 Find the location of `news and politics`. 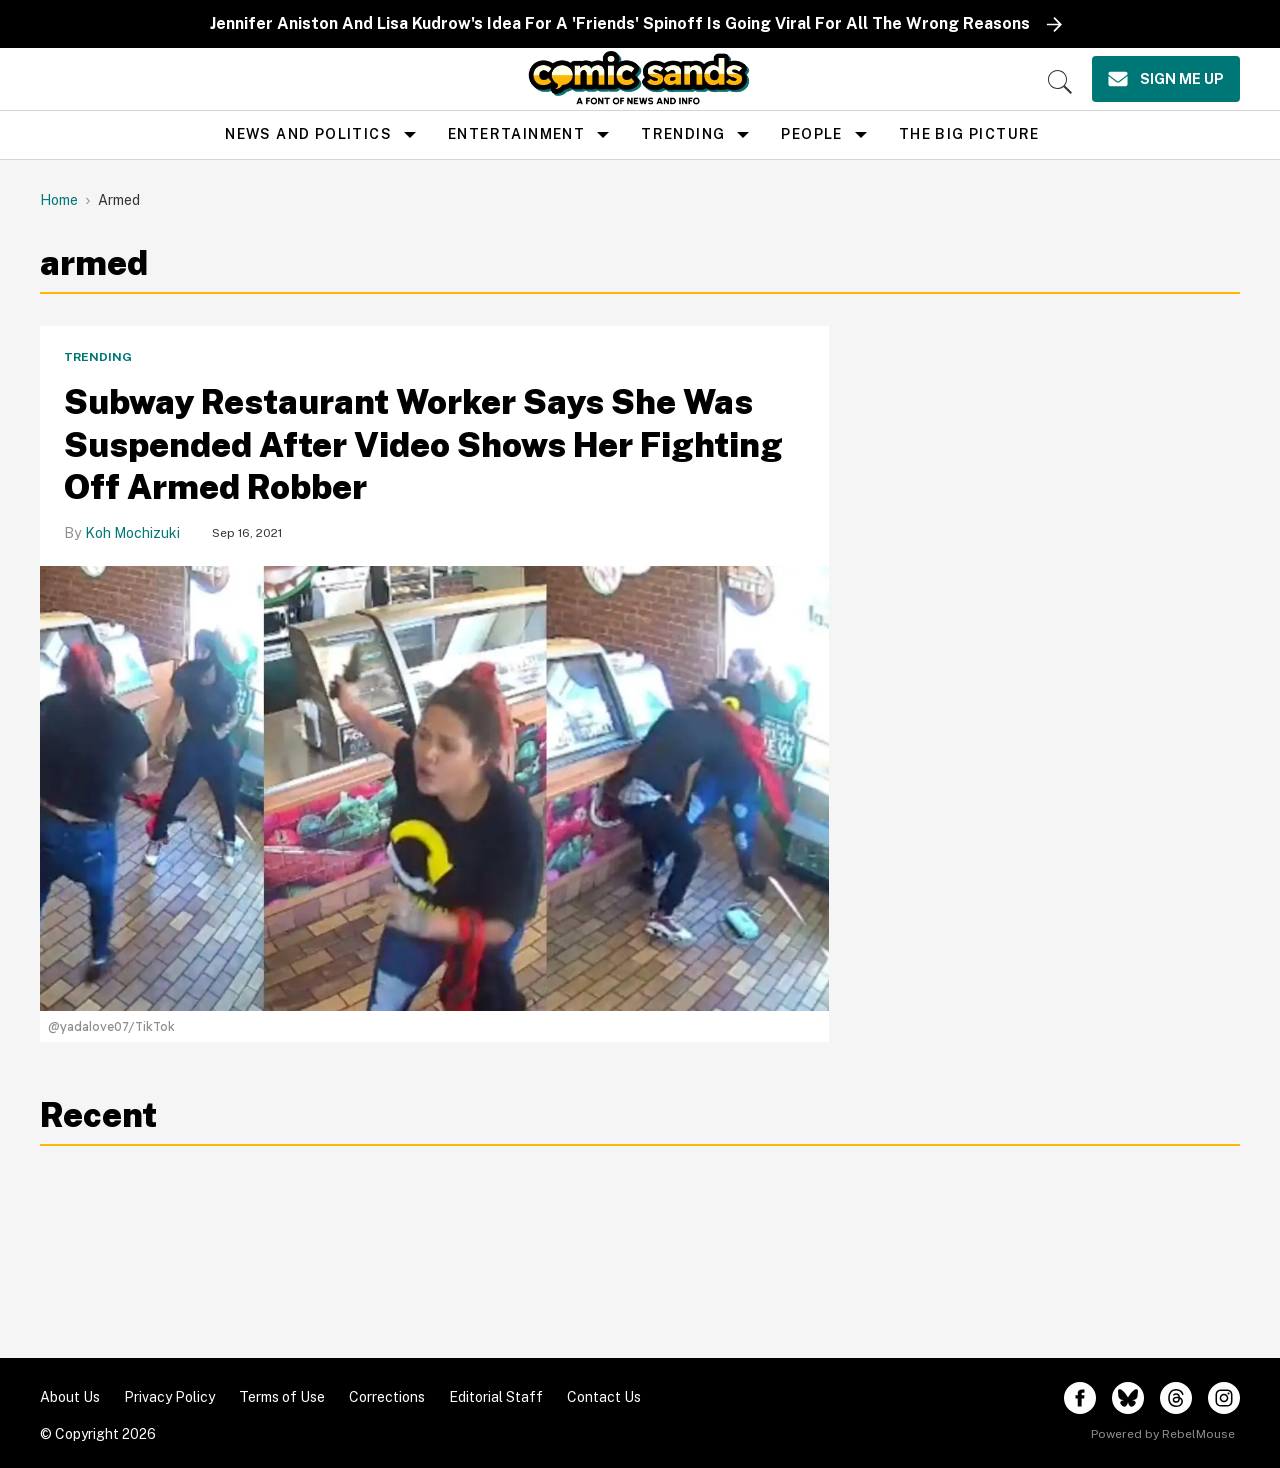

news and politics is located at coordinates (308, 134).